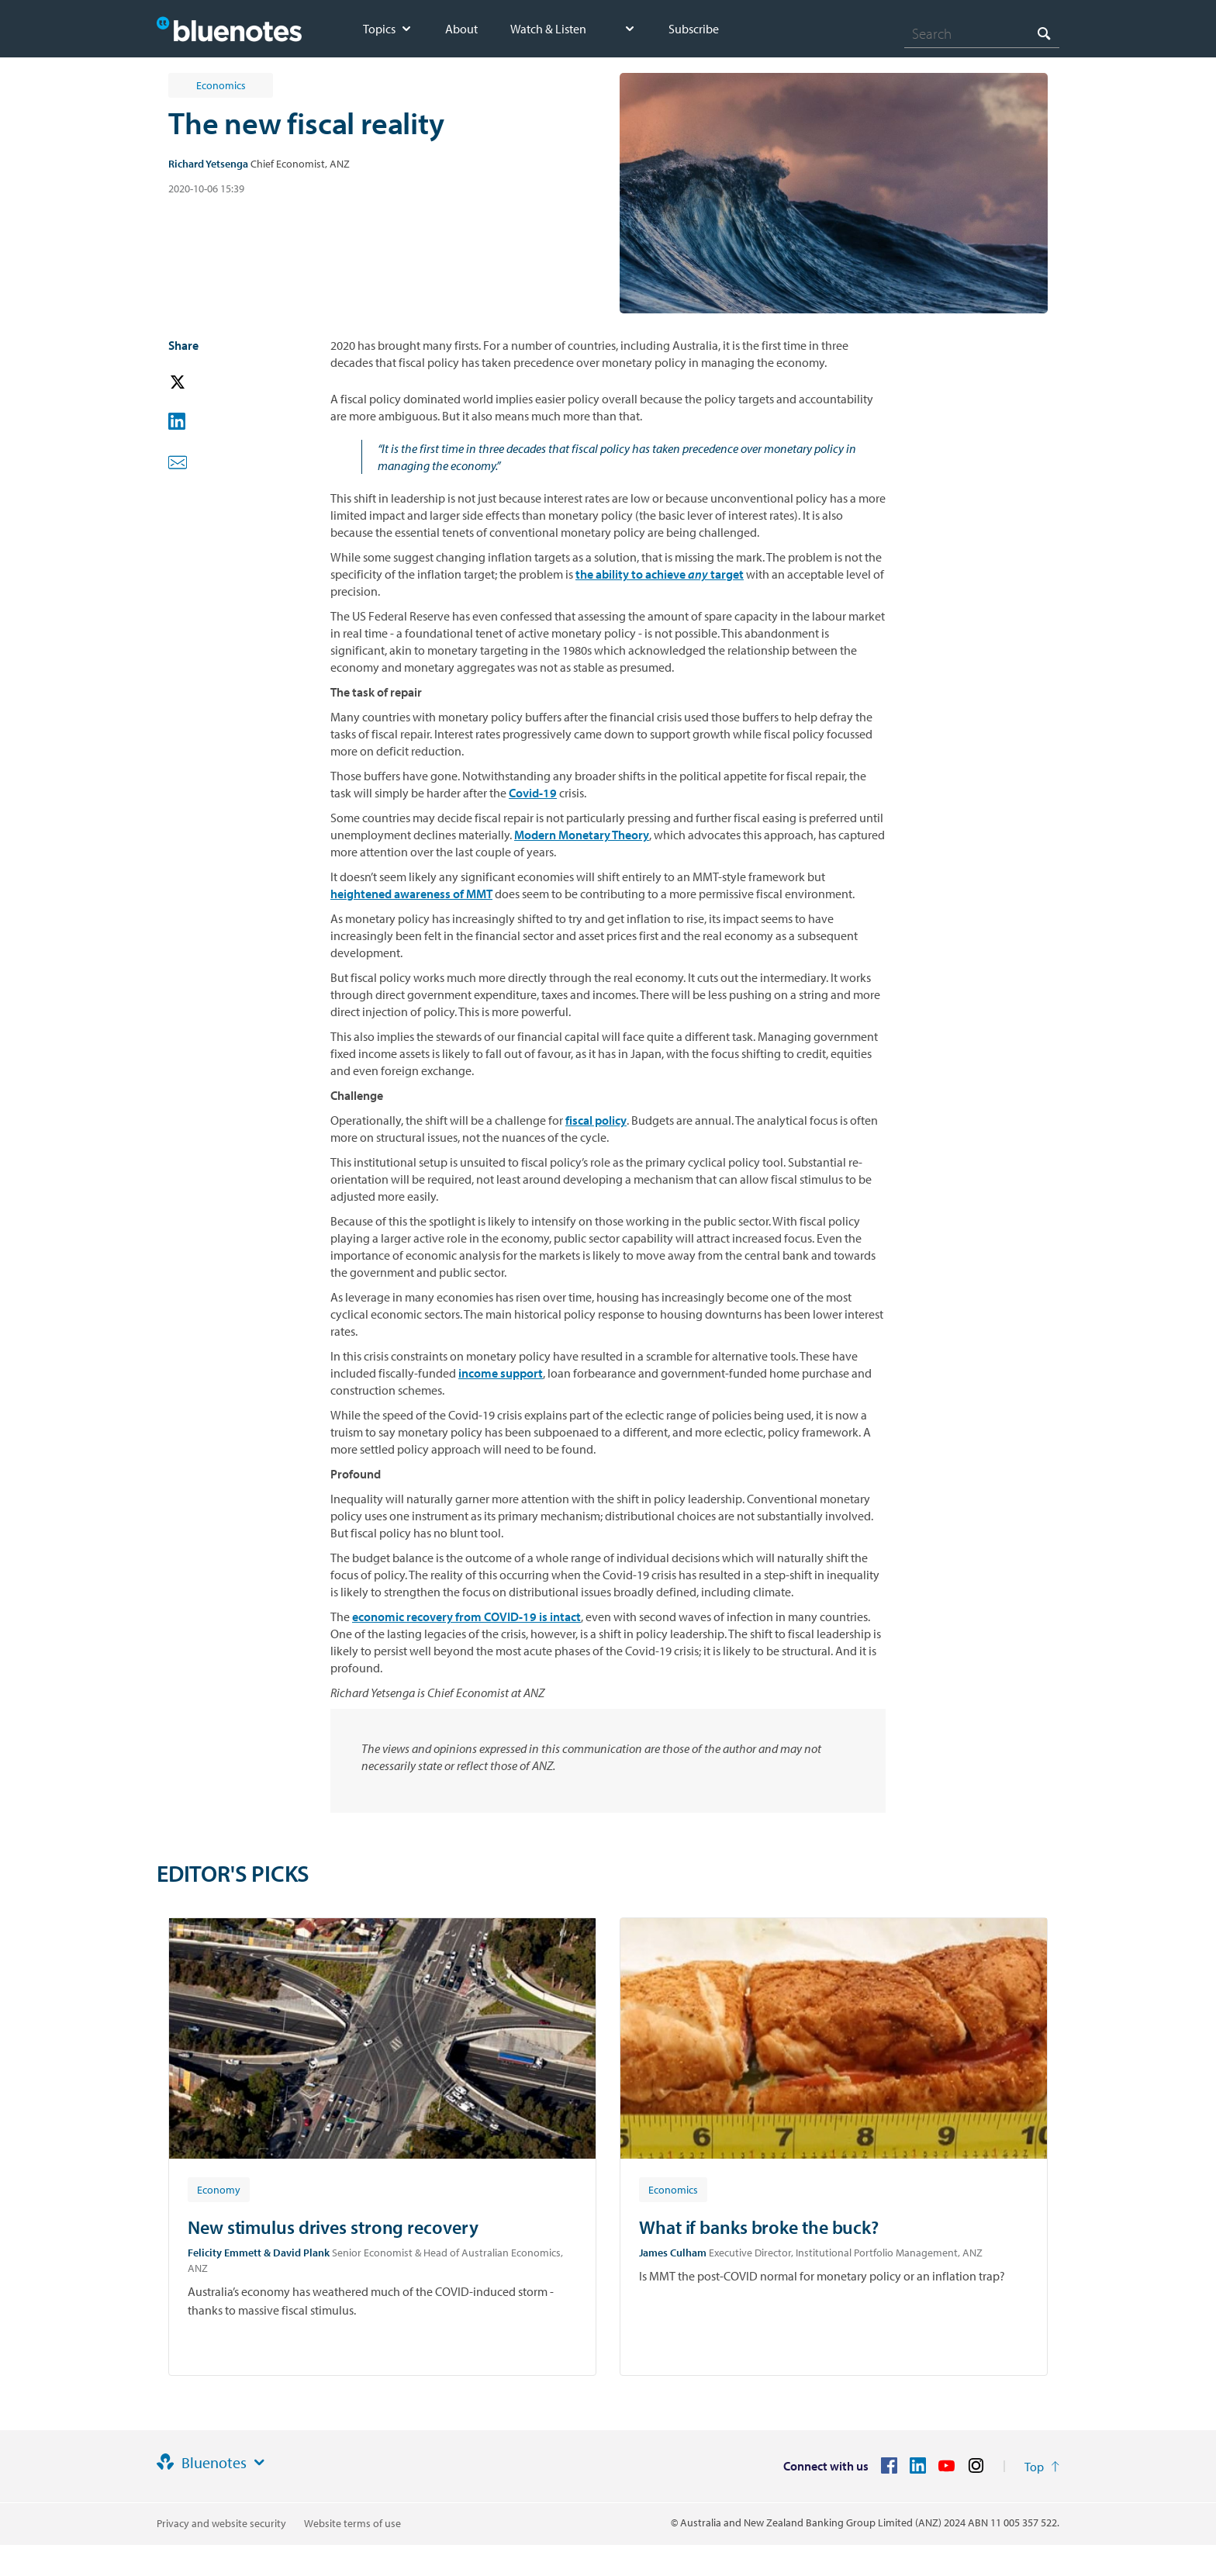  What do you see at coordinates (981, 33) in the screenshot?
I see `[combobox]` at bounding box center [981, 33].